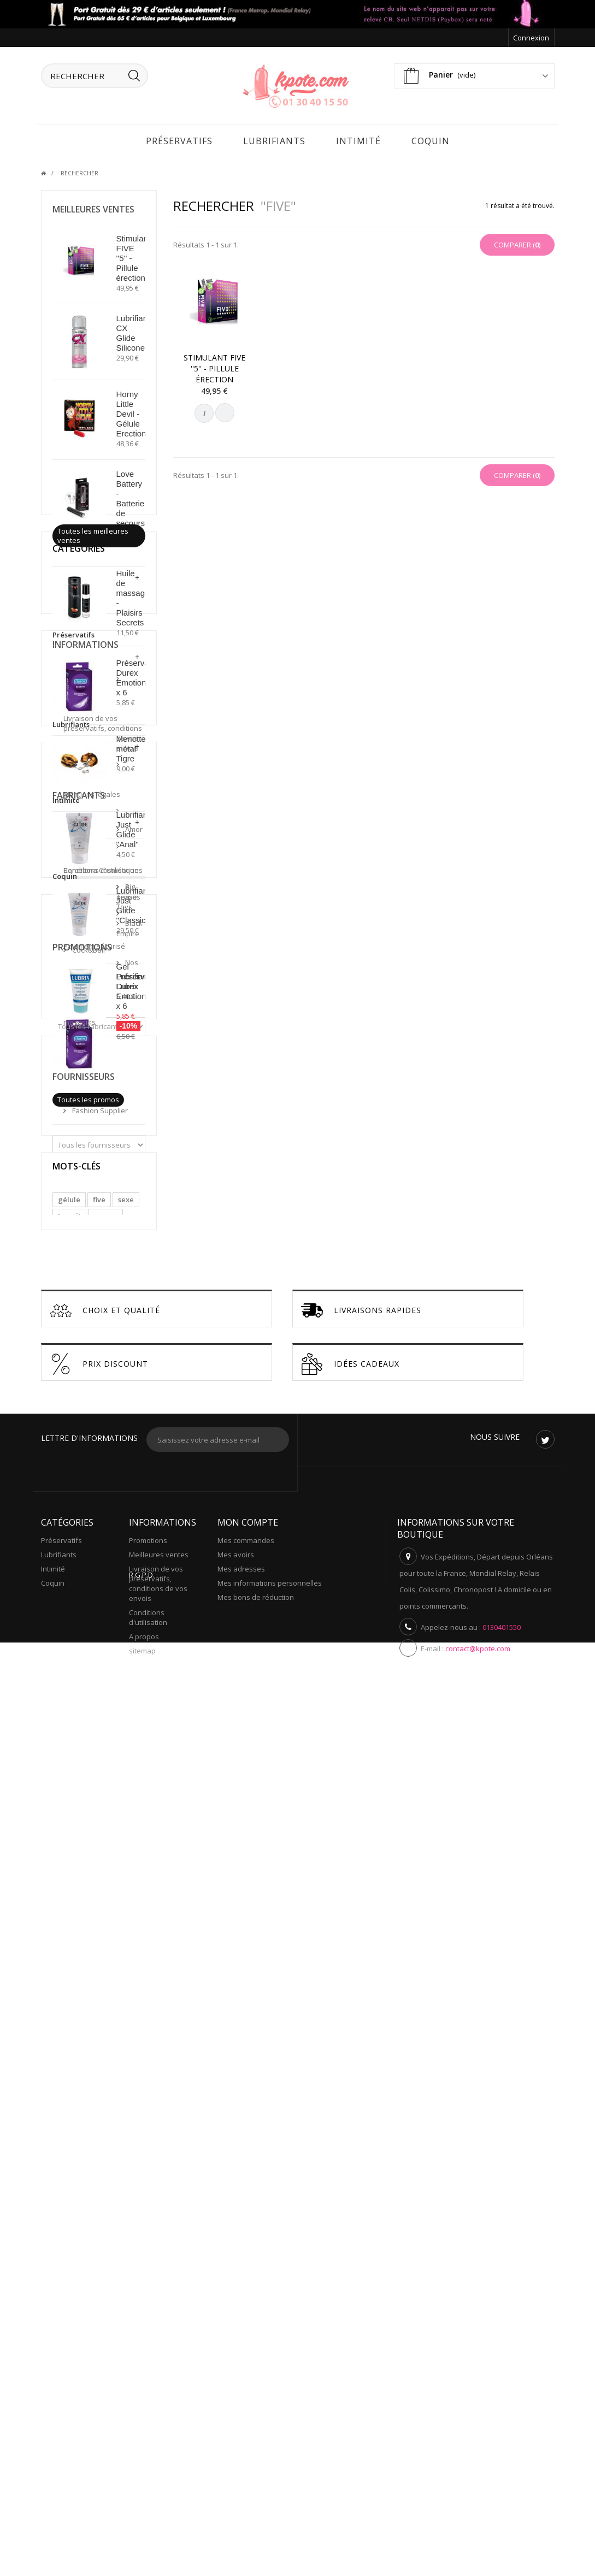 The width and height of the screenshot is (595, 2576). What do you see at coordinates (142, 2497) in the screenshot?
I see `sitemap` at bounding box center [142, 2497].